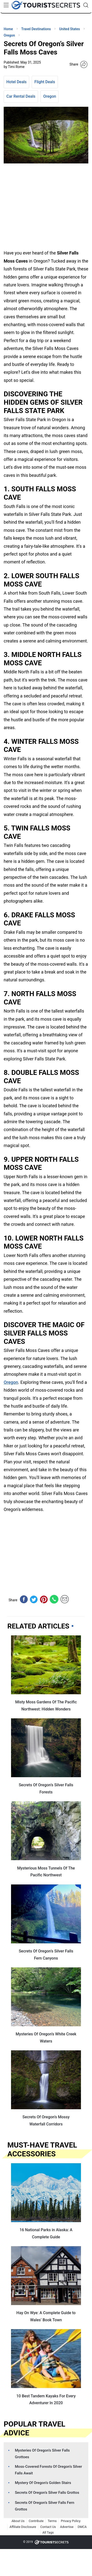  Describe the element at coordinates (20, 96) in the screenshot. I see `Car Rental Deals` at that location.